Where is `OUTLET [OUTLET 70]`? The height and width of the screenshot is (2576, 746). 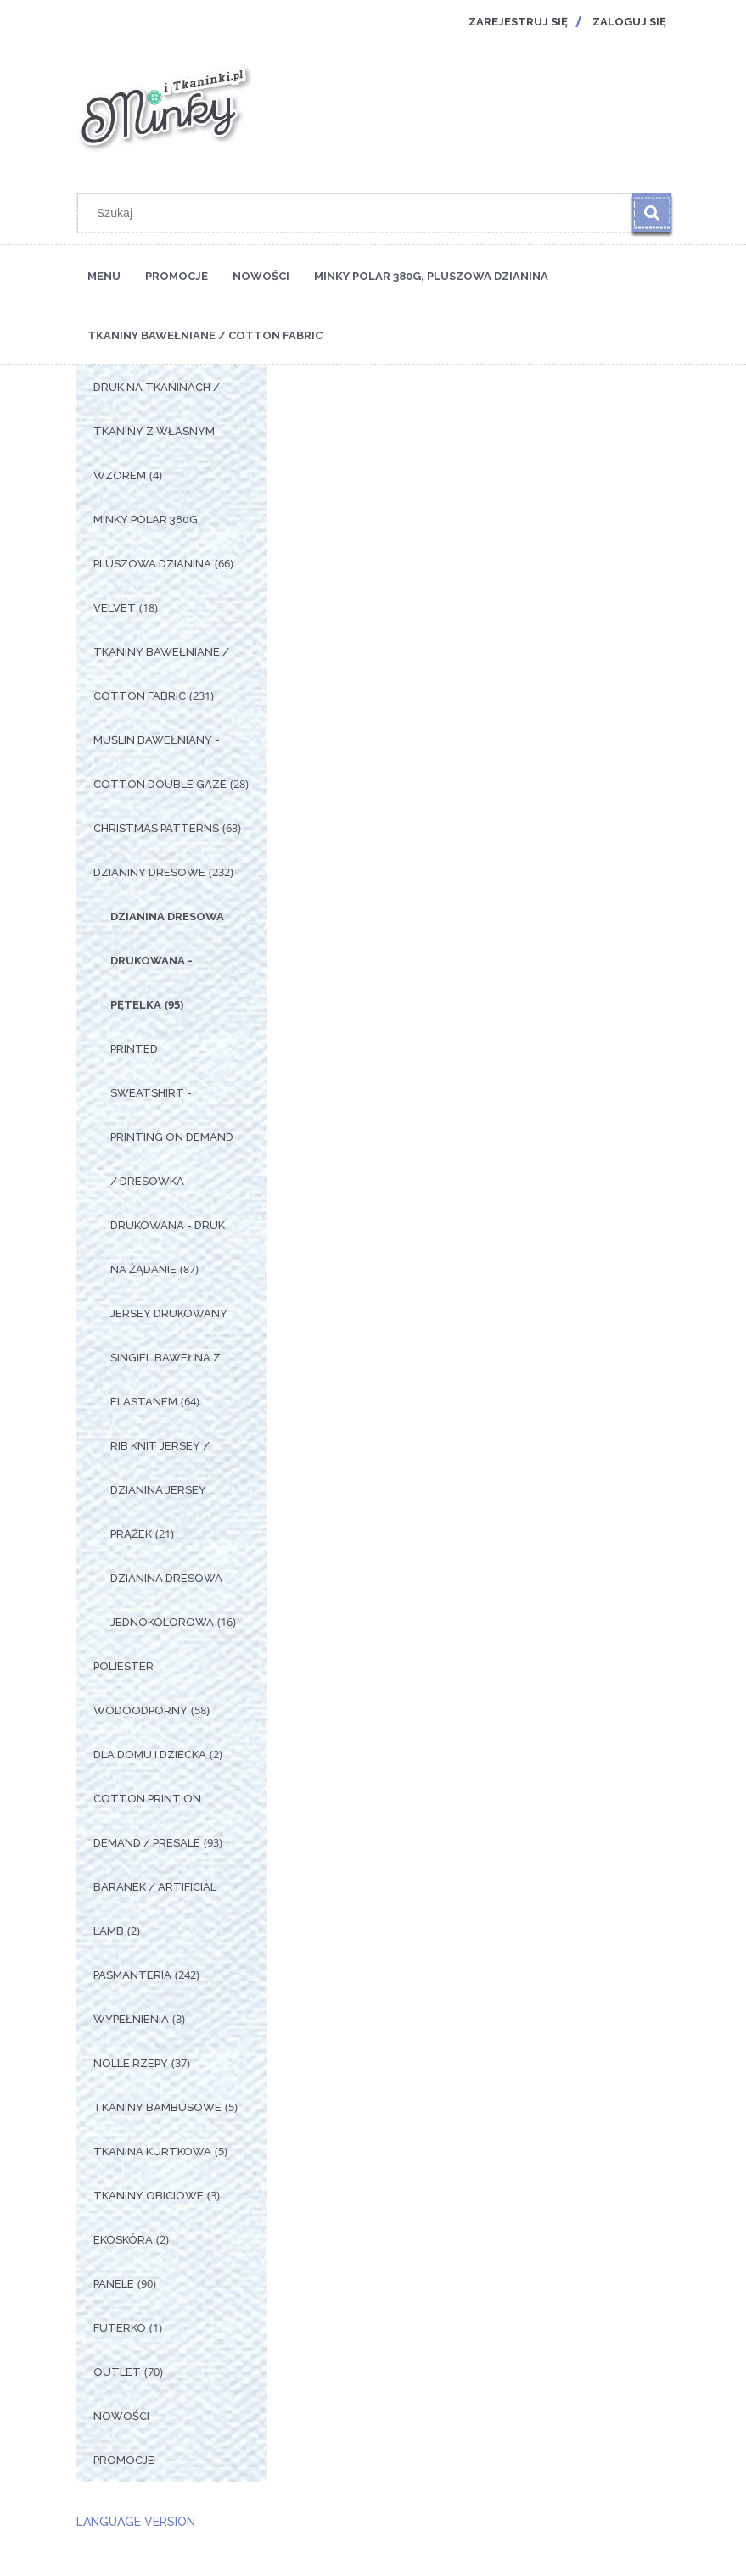 OUTLET [OUTLET 70] is located at coordinates (117, 2372).